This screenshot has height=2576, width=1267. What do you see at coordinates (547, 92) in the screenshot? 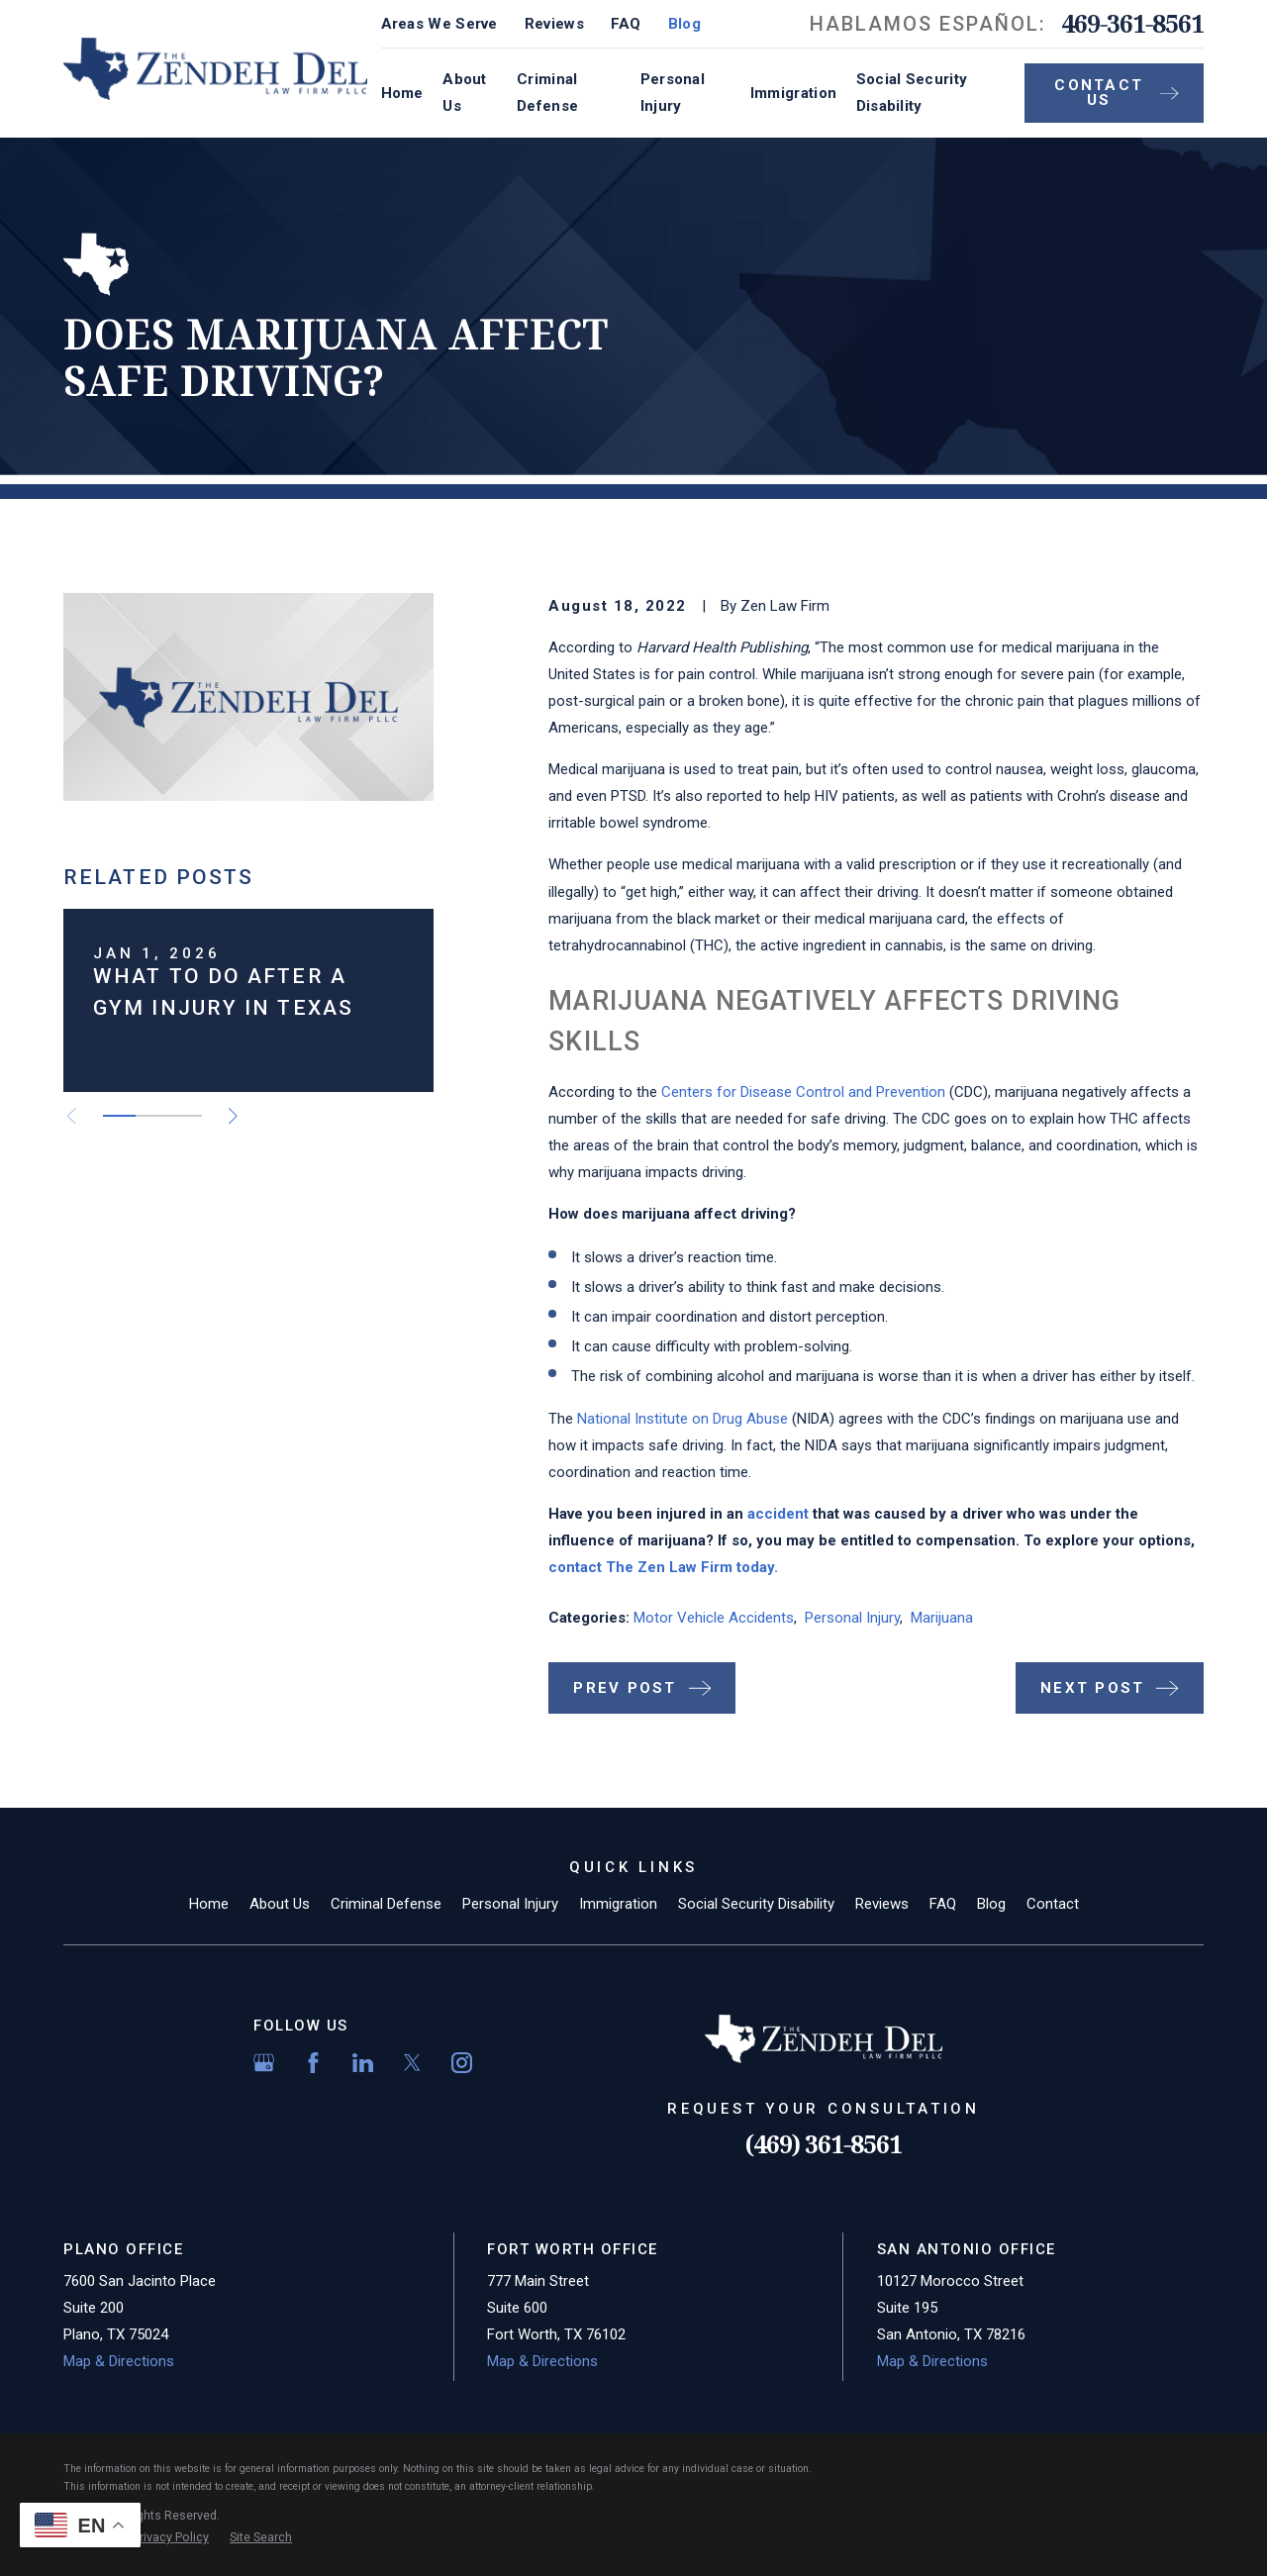
I see `Criminal Defense [menuitem]` at bounding box center [547, 92].